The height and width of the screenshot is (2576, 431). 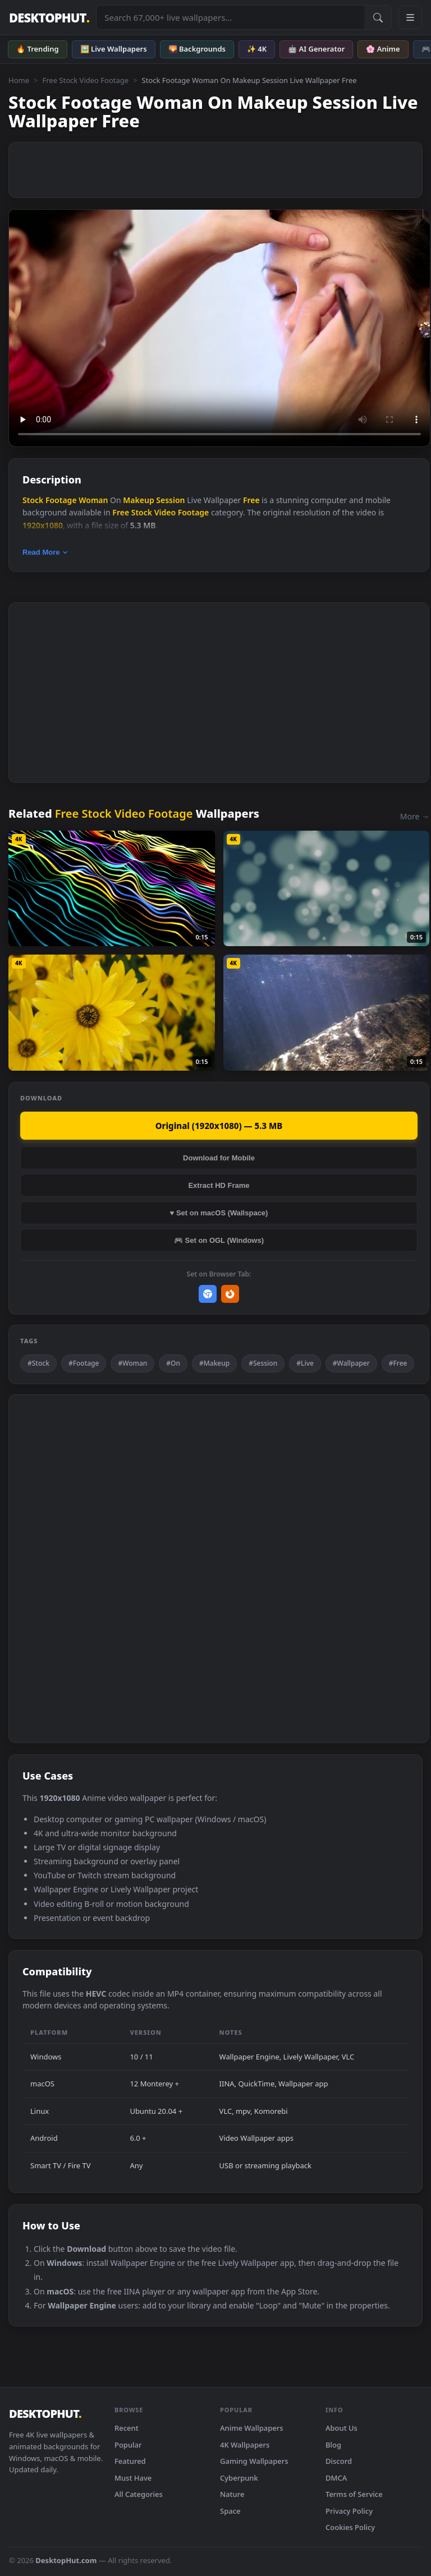 I want to click on Terms of Service, so click(x=354, y=2494).